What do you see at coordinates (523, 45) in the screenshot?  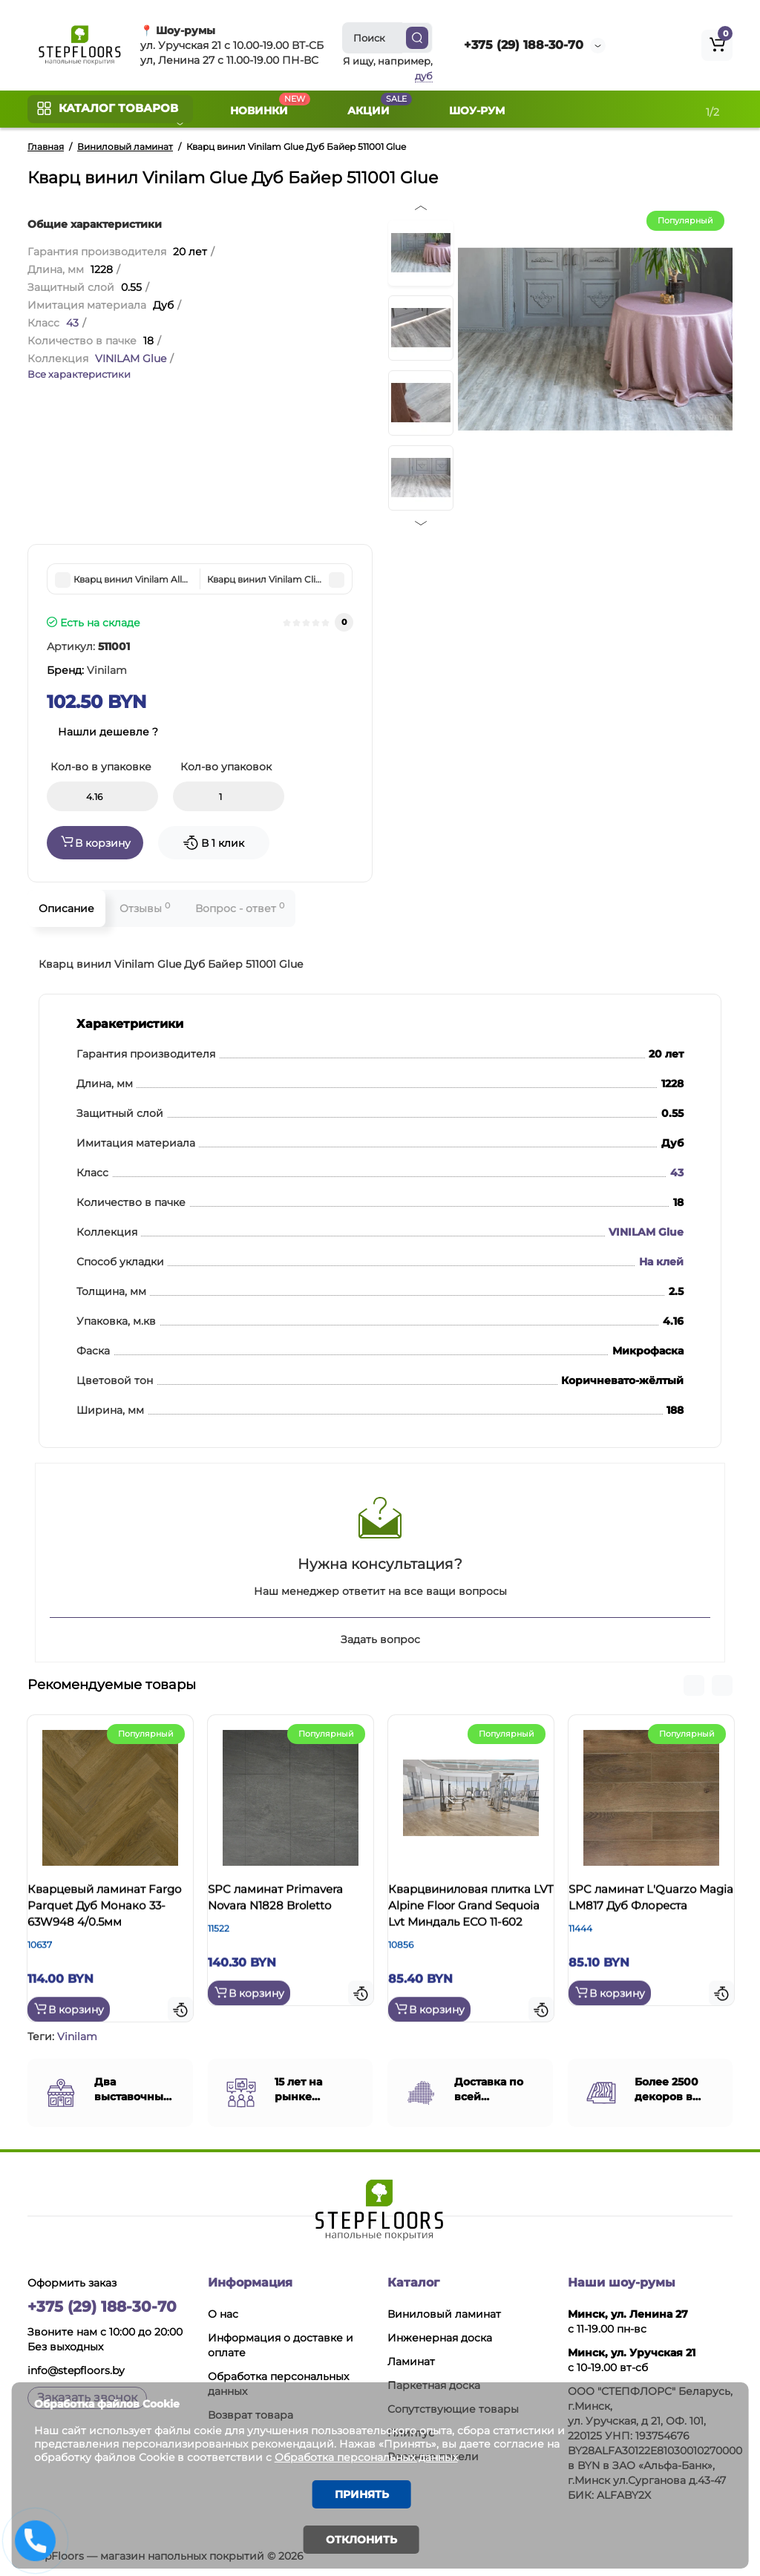 I see `+375 (29) 188-30-70` at bounding box center [523, 45].